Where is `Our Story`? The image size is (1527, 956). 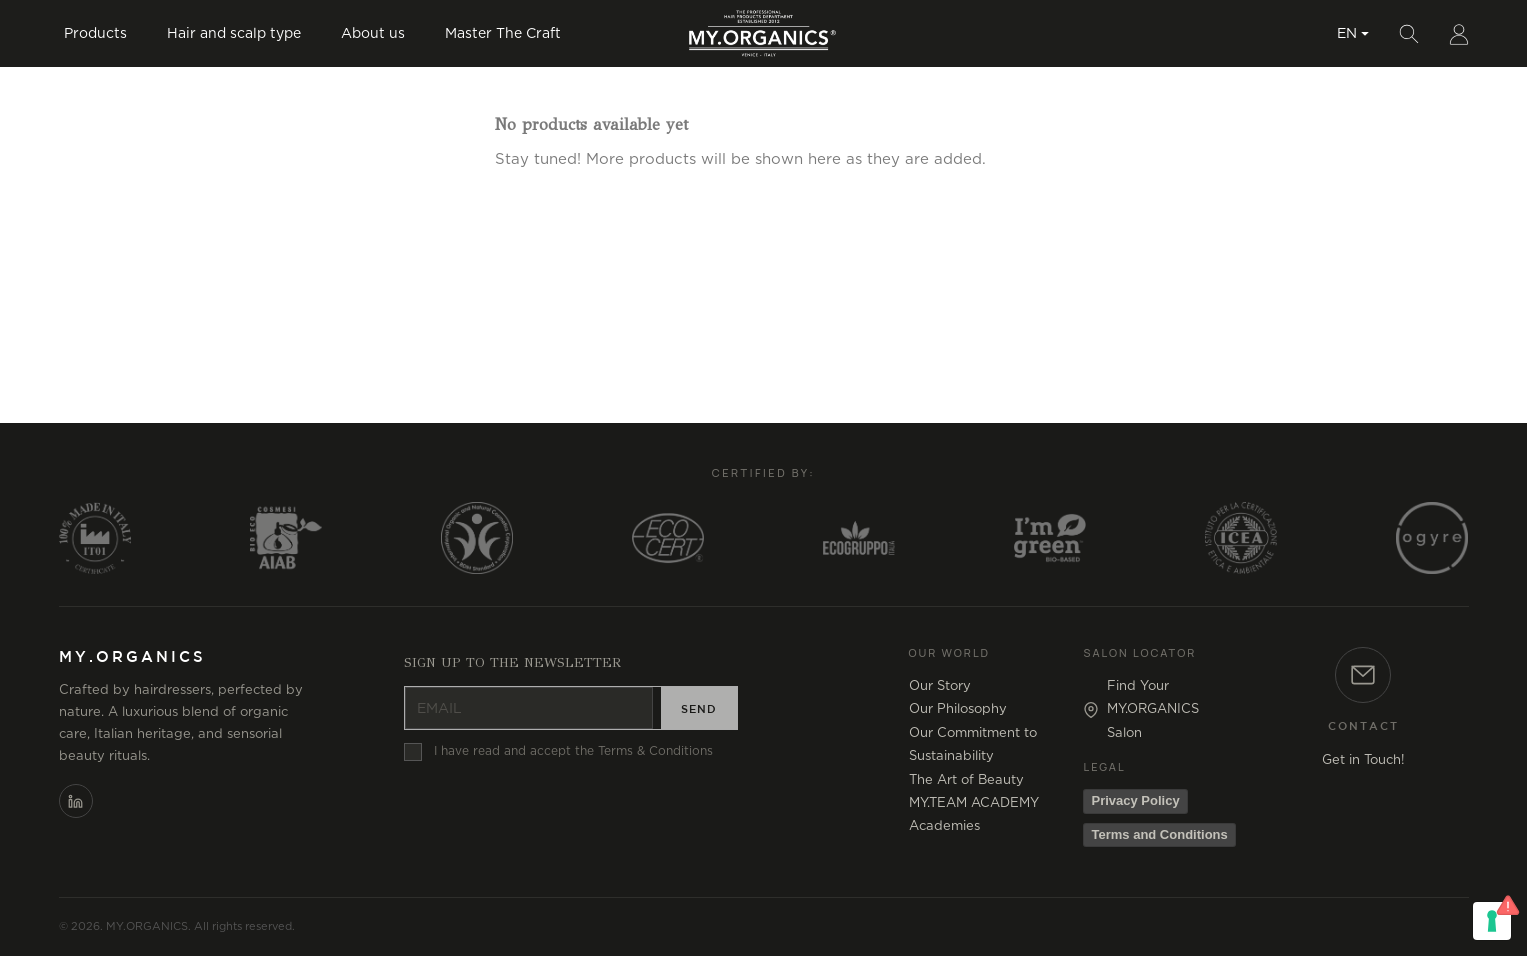 Our Story is located at coordinates (940, 686).